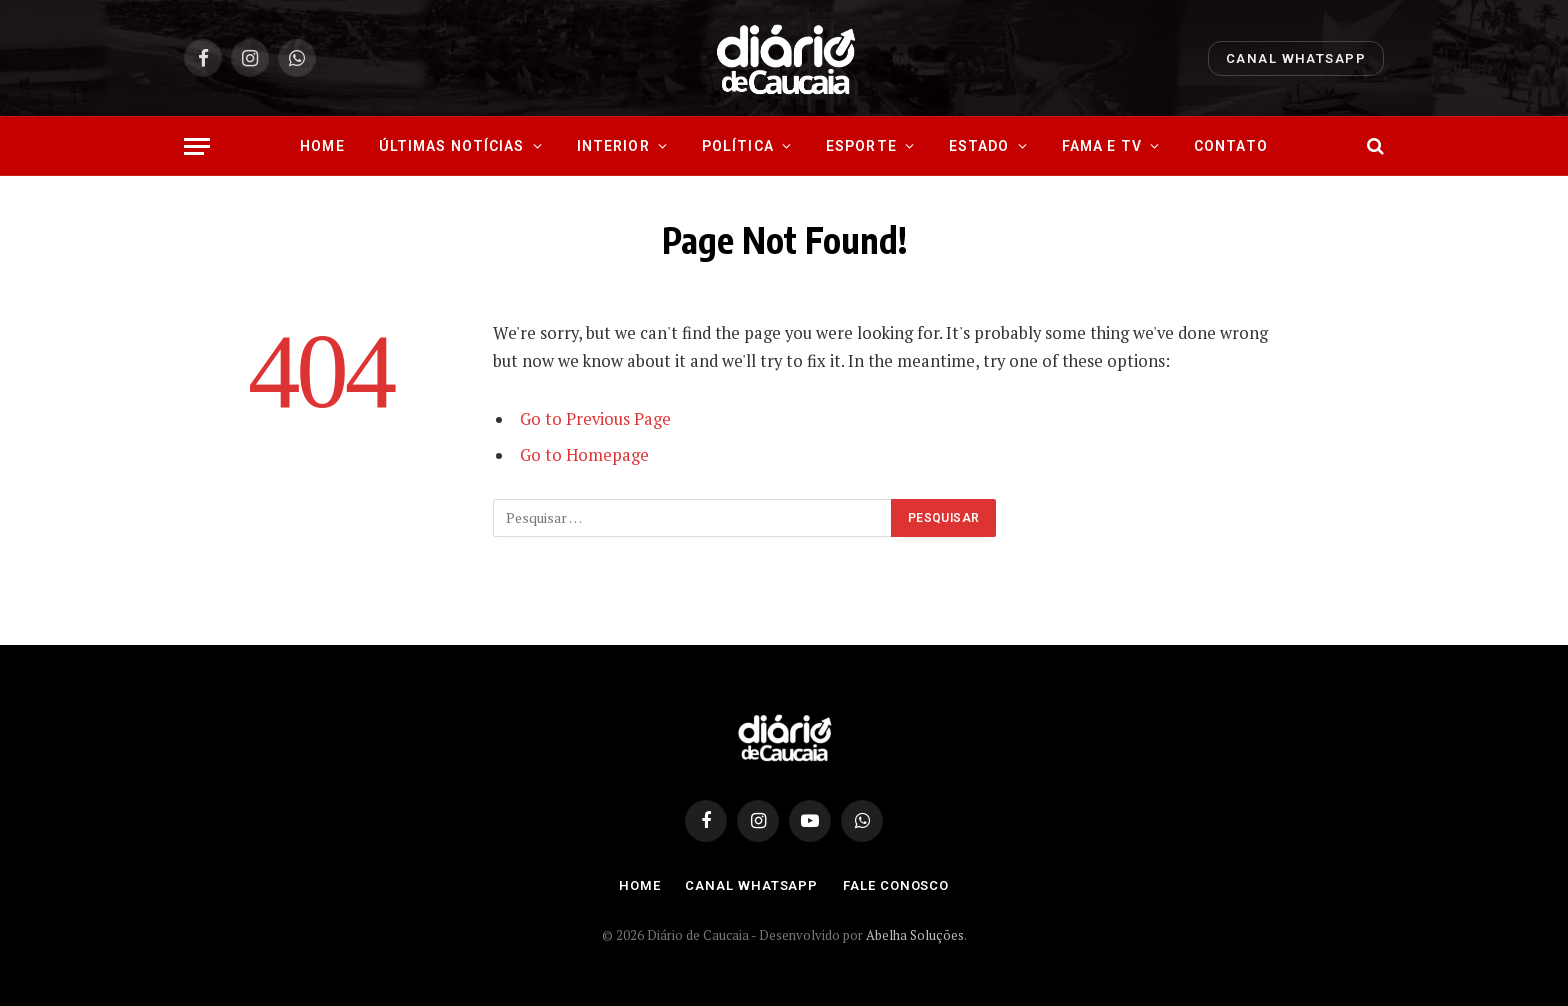 The width and height of the screenshot is (1568, 1006). Describe the element at coordinates (1102, 146) in the screenshot. I see `Fama e Tv` at that location.